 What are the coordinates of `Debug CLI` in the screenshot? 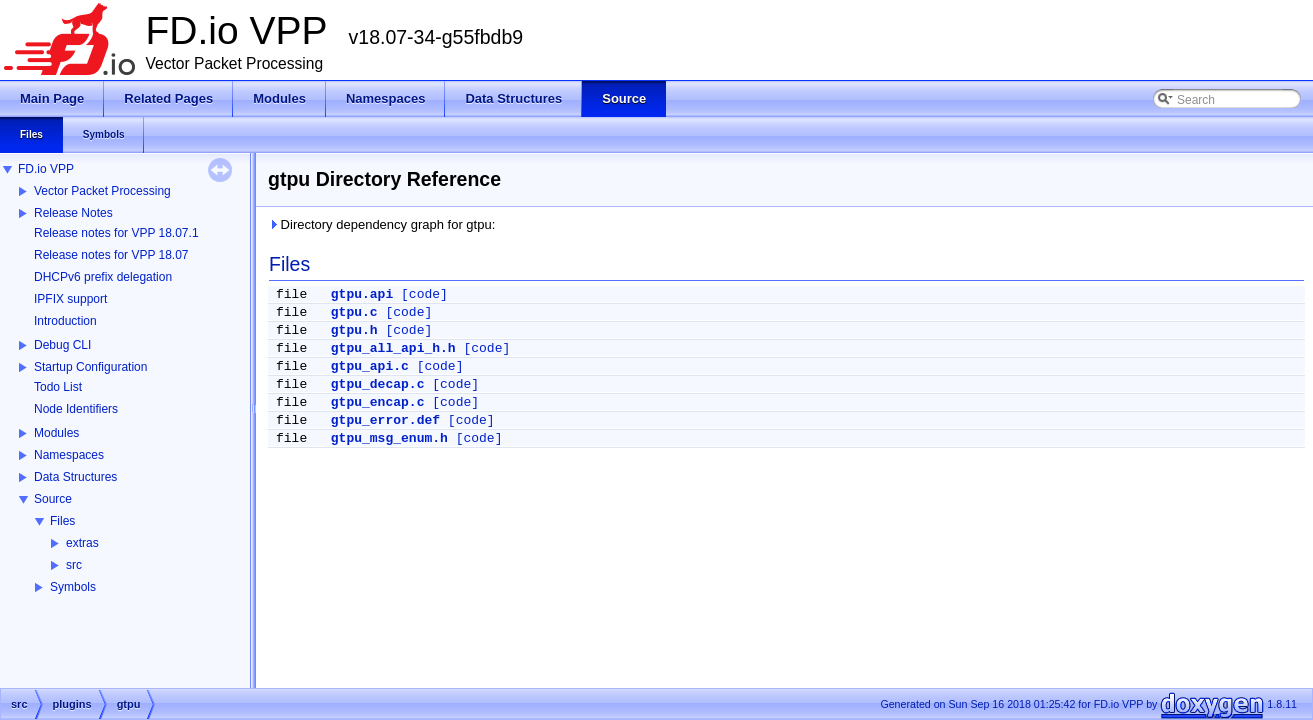 It's located at (62, 345).